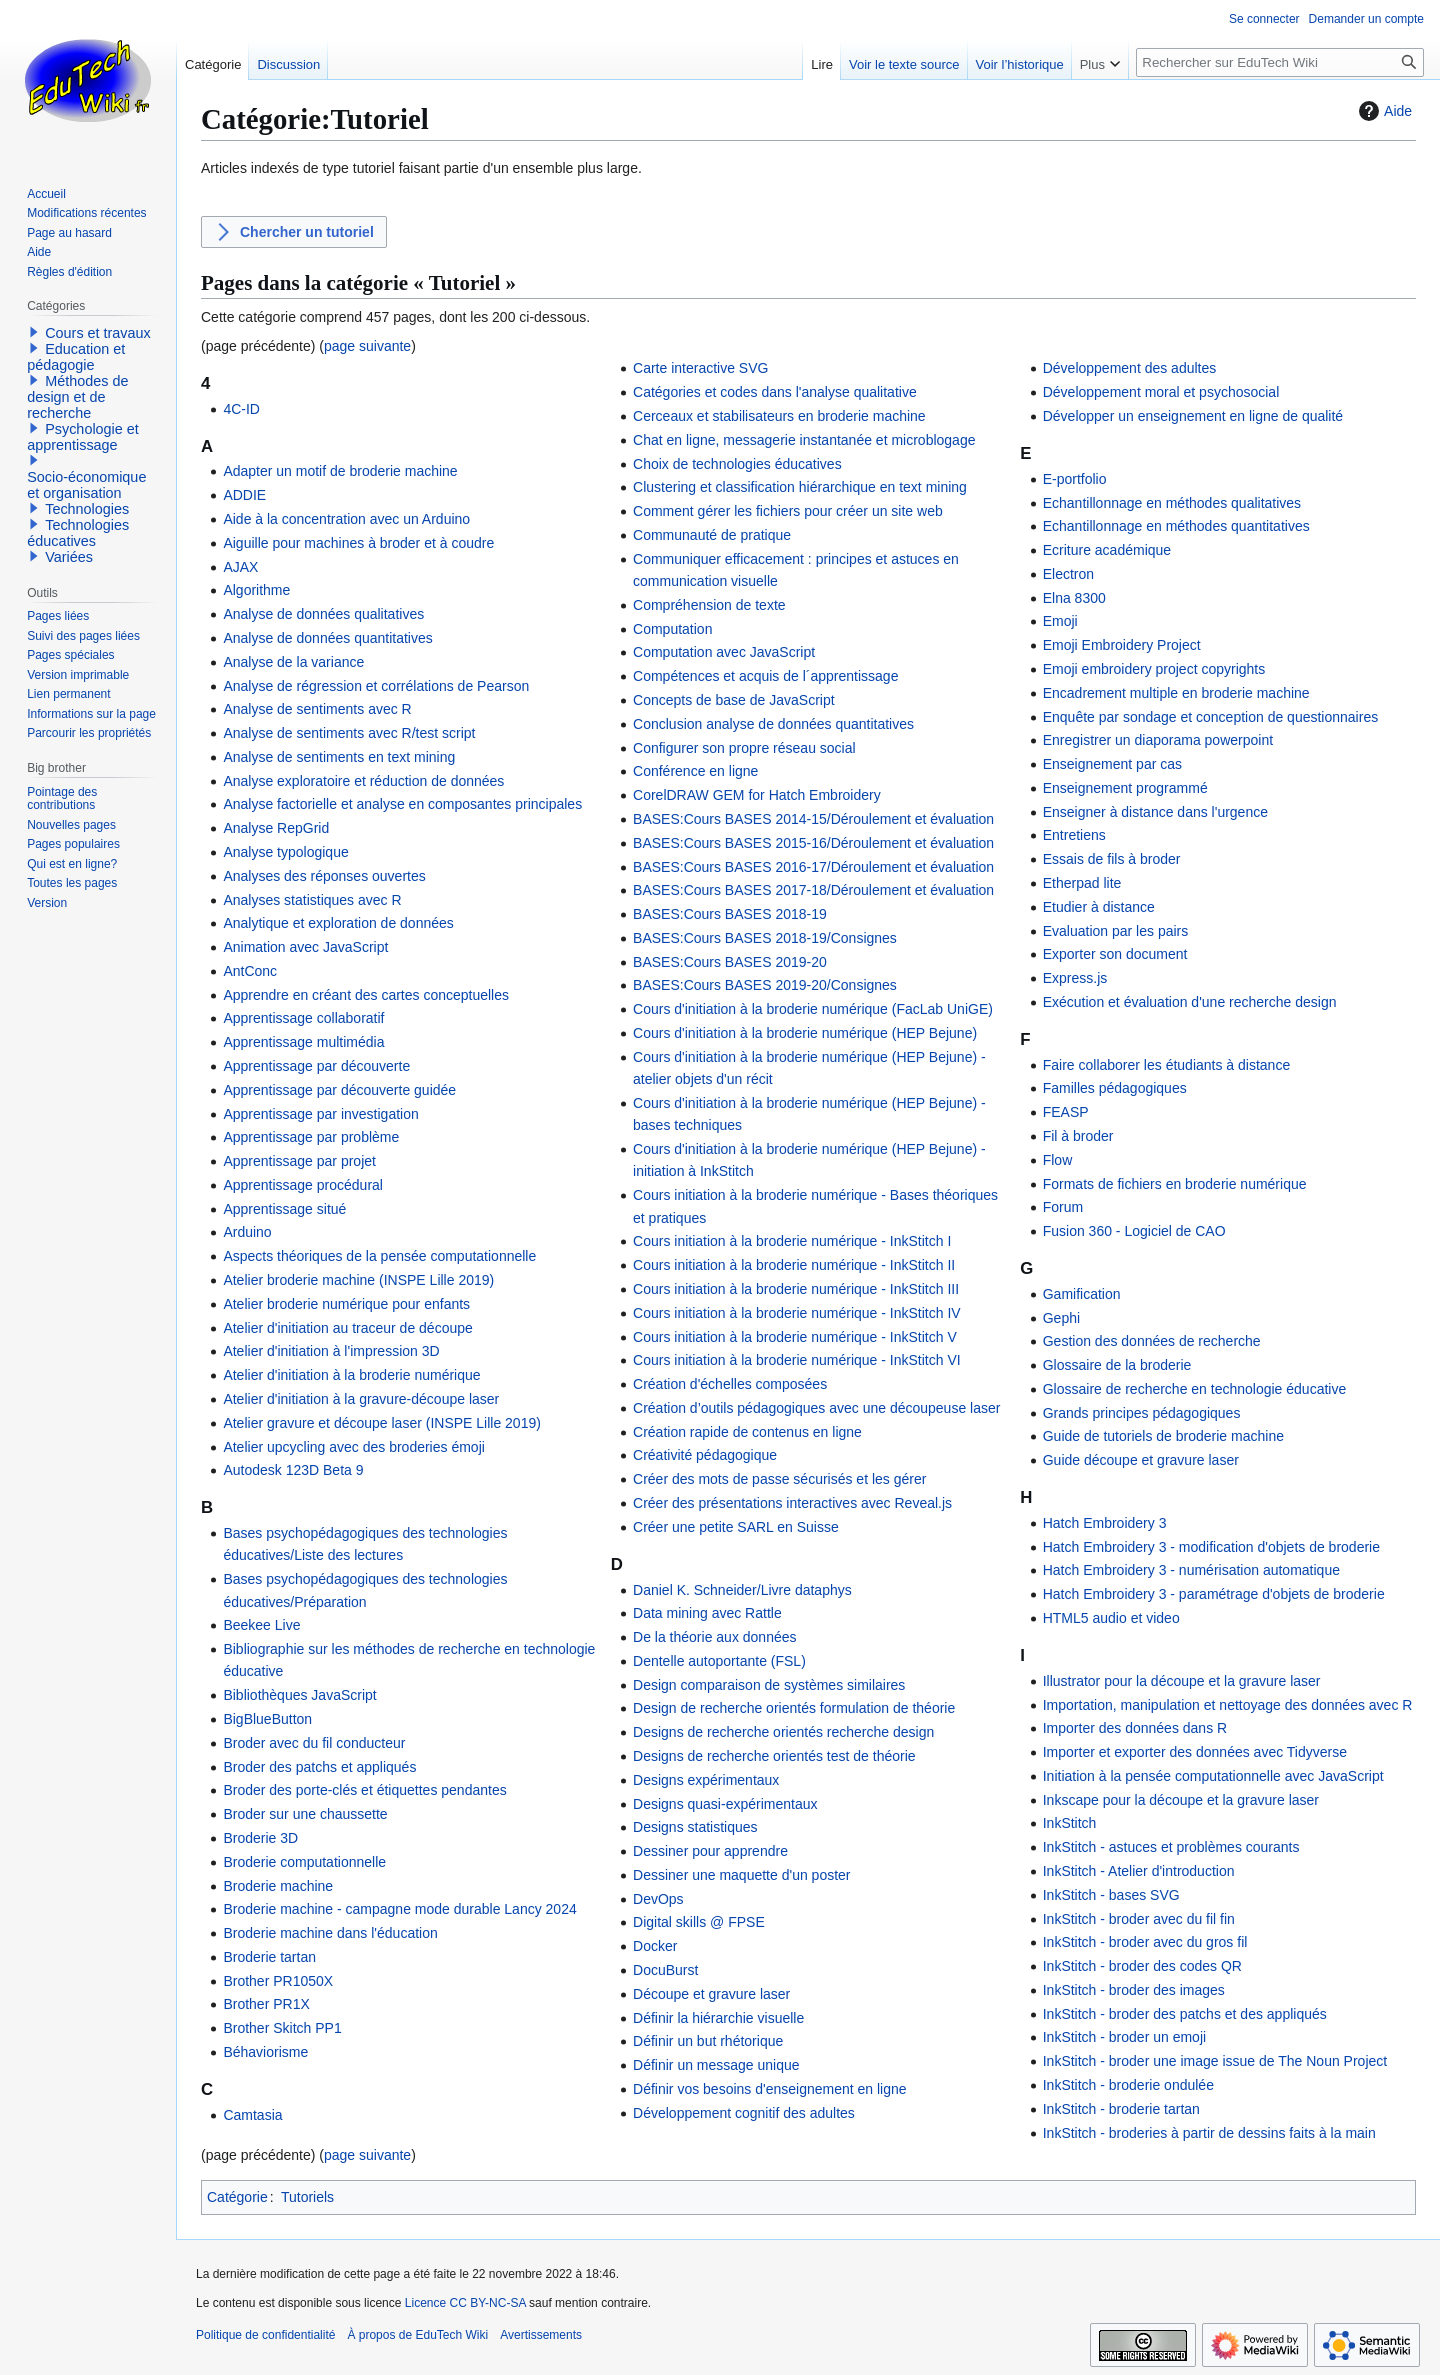 Image resolution: width=1440 pixels, height=2375 pixels. What do you see at coordinates (1099, 907) in the screenshot?
I see `Etudier à distance` at bounding box center [1099, 907].